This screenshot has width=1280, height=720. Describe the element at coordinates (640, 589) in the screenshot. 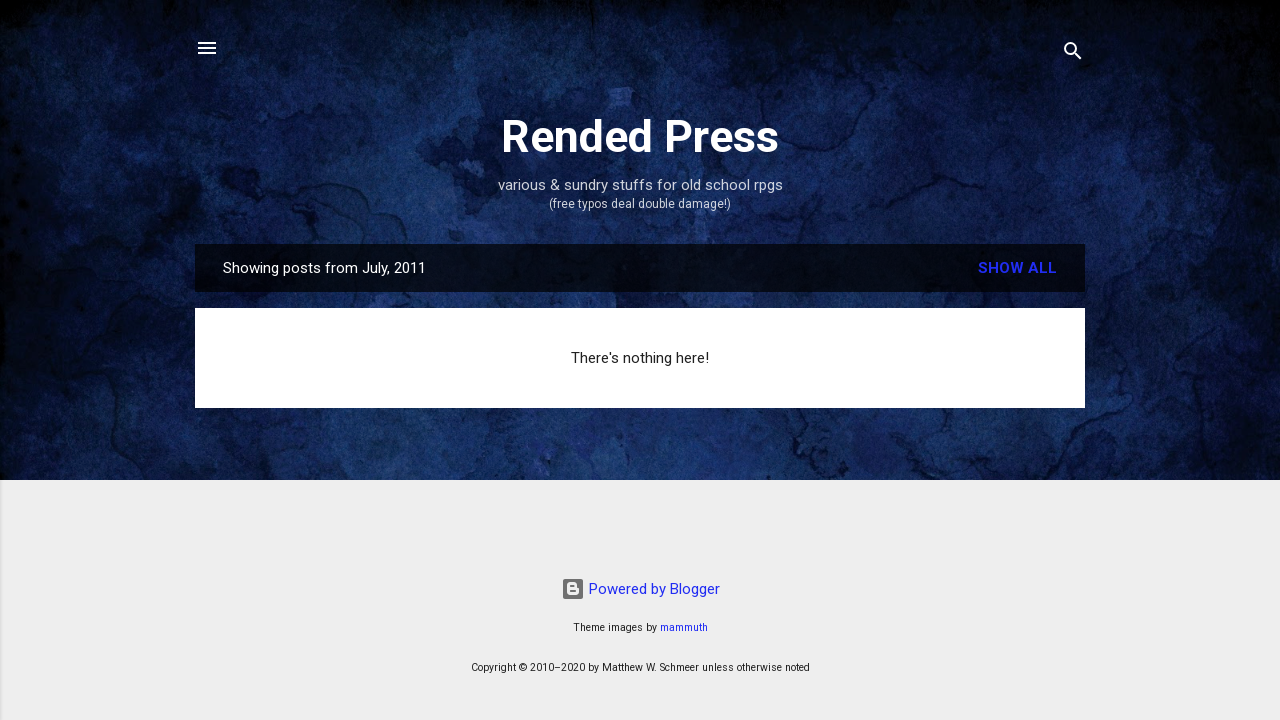

I see `Powered by Blogger` at that location.